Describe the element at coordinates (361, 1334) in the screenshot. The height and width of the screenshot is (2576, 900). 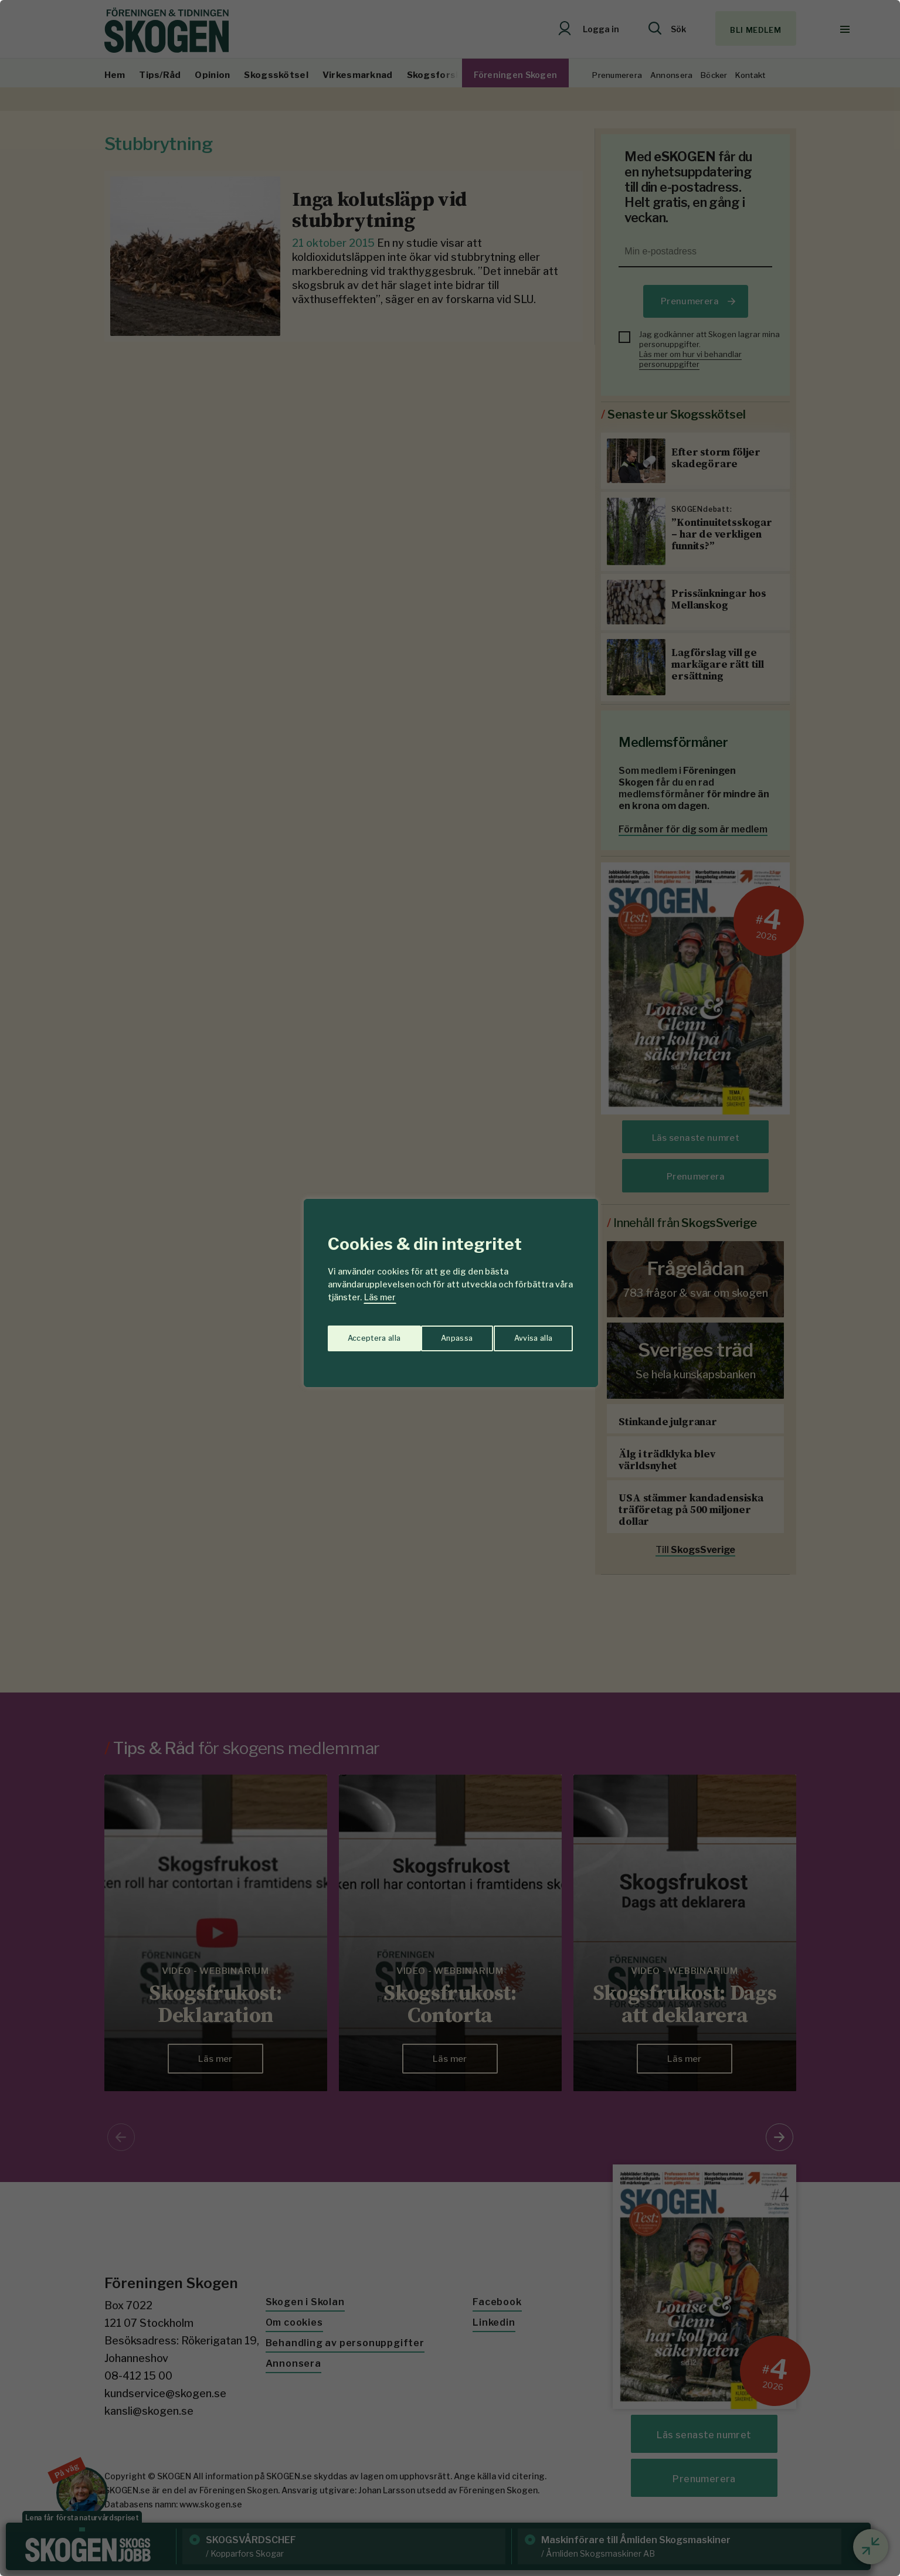
I see `Anpassa` at that location.